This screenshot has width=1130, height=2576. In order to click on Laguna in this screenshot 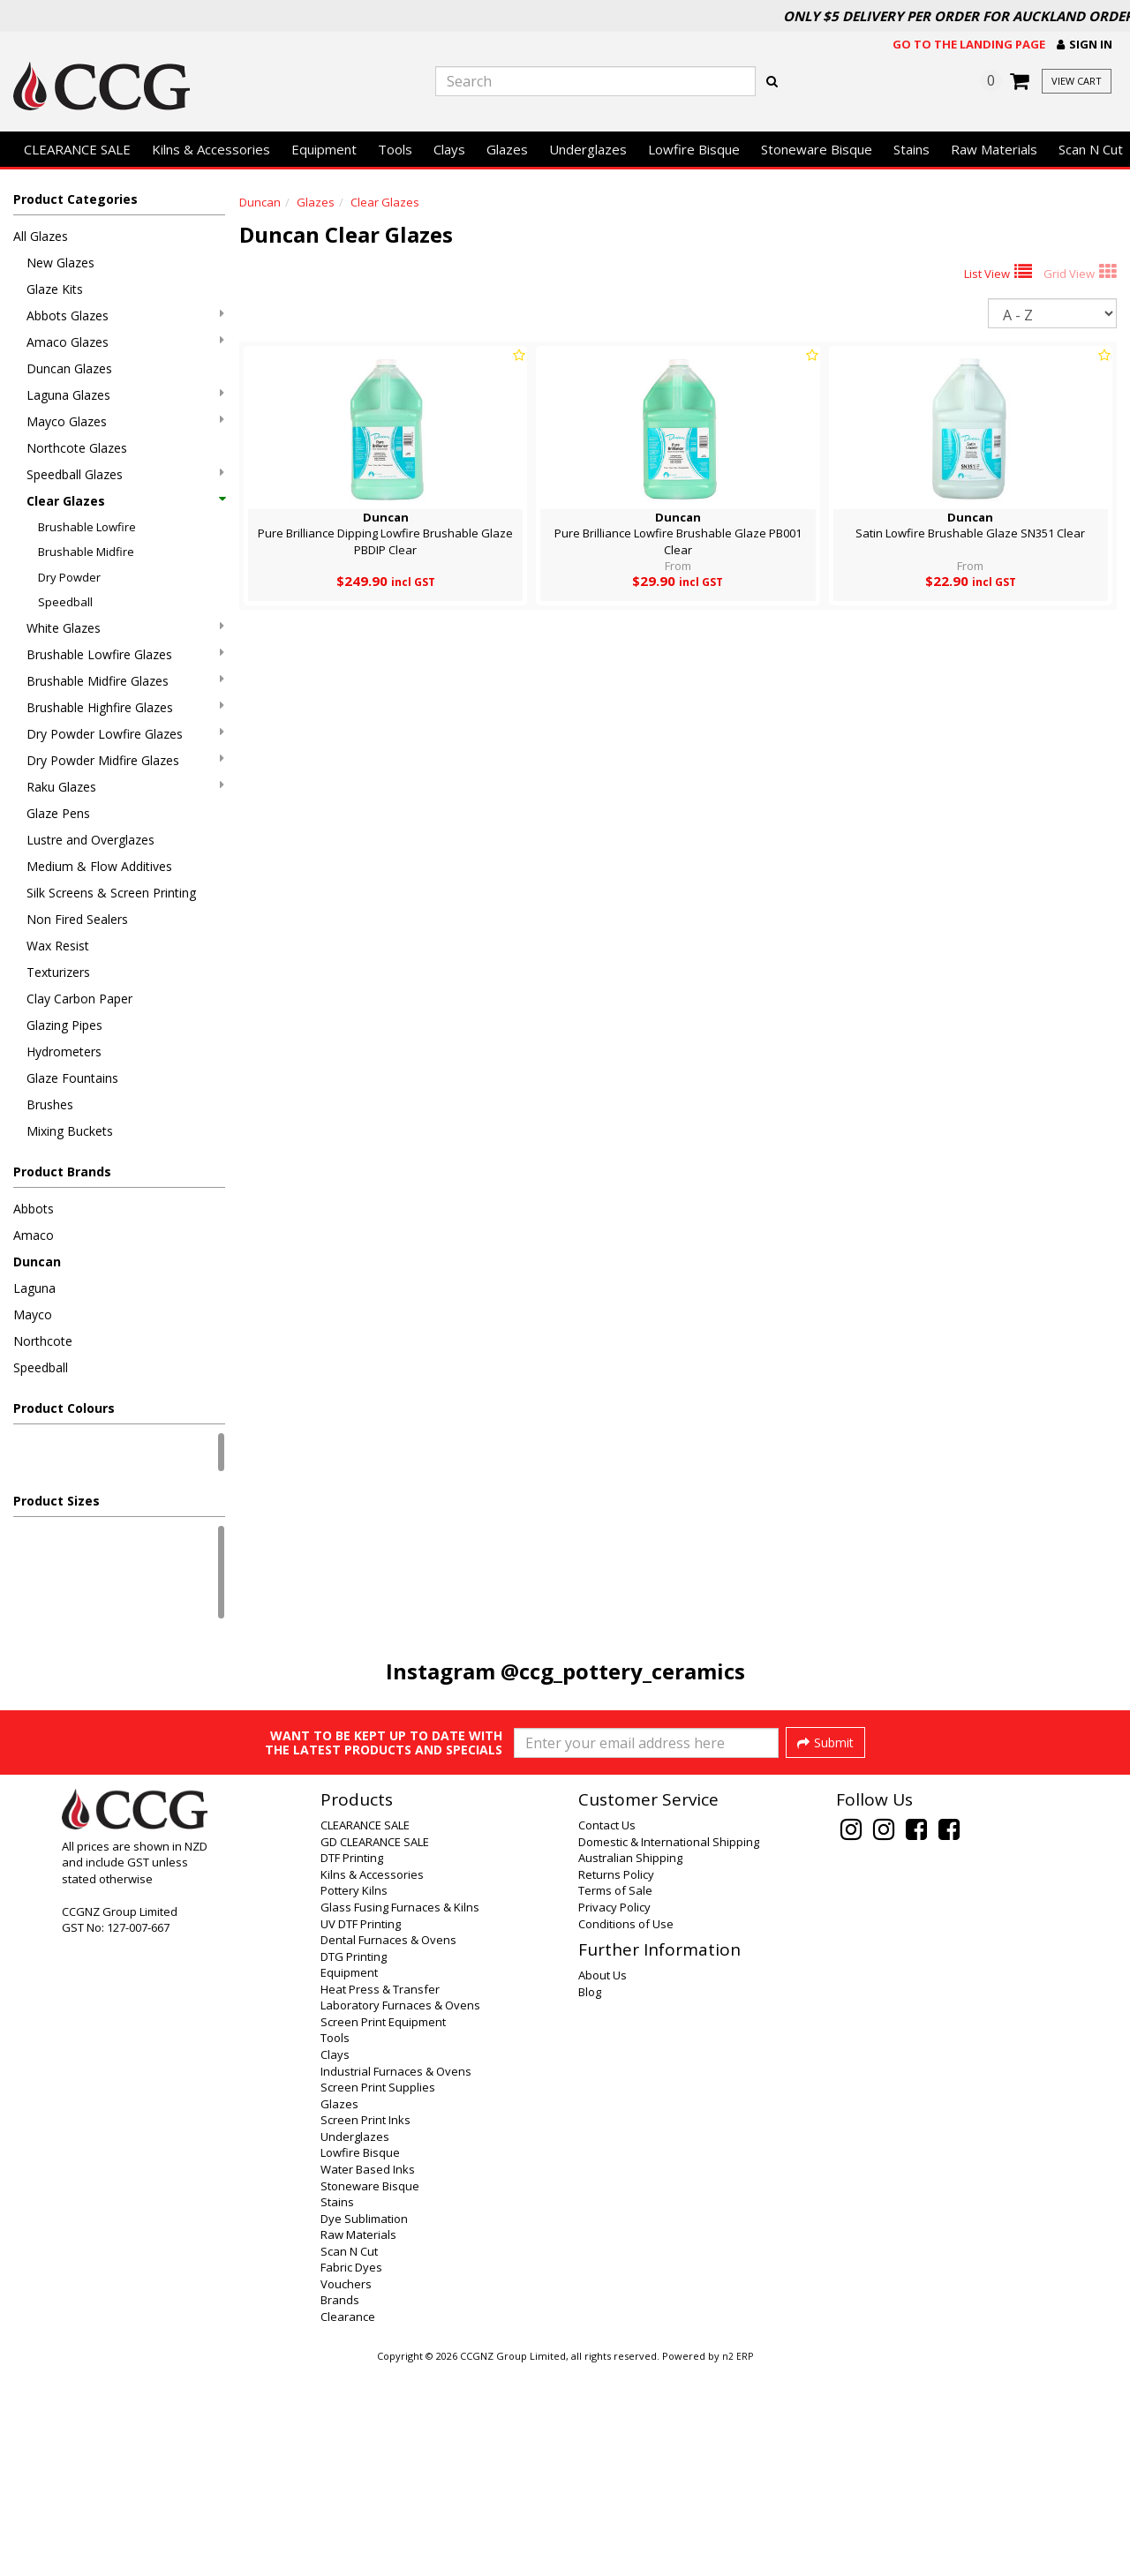, I will do `click(34, 1288)`.